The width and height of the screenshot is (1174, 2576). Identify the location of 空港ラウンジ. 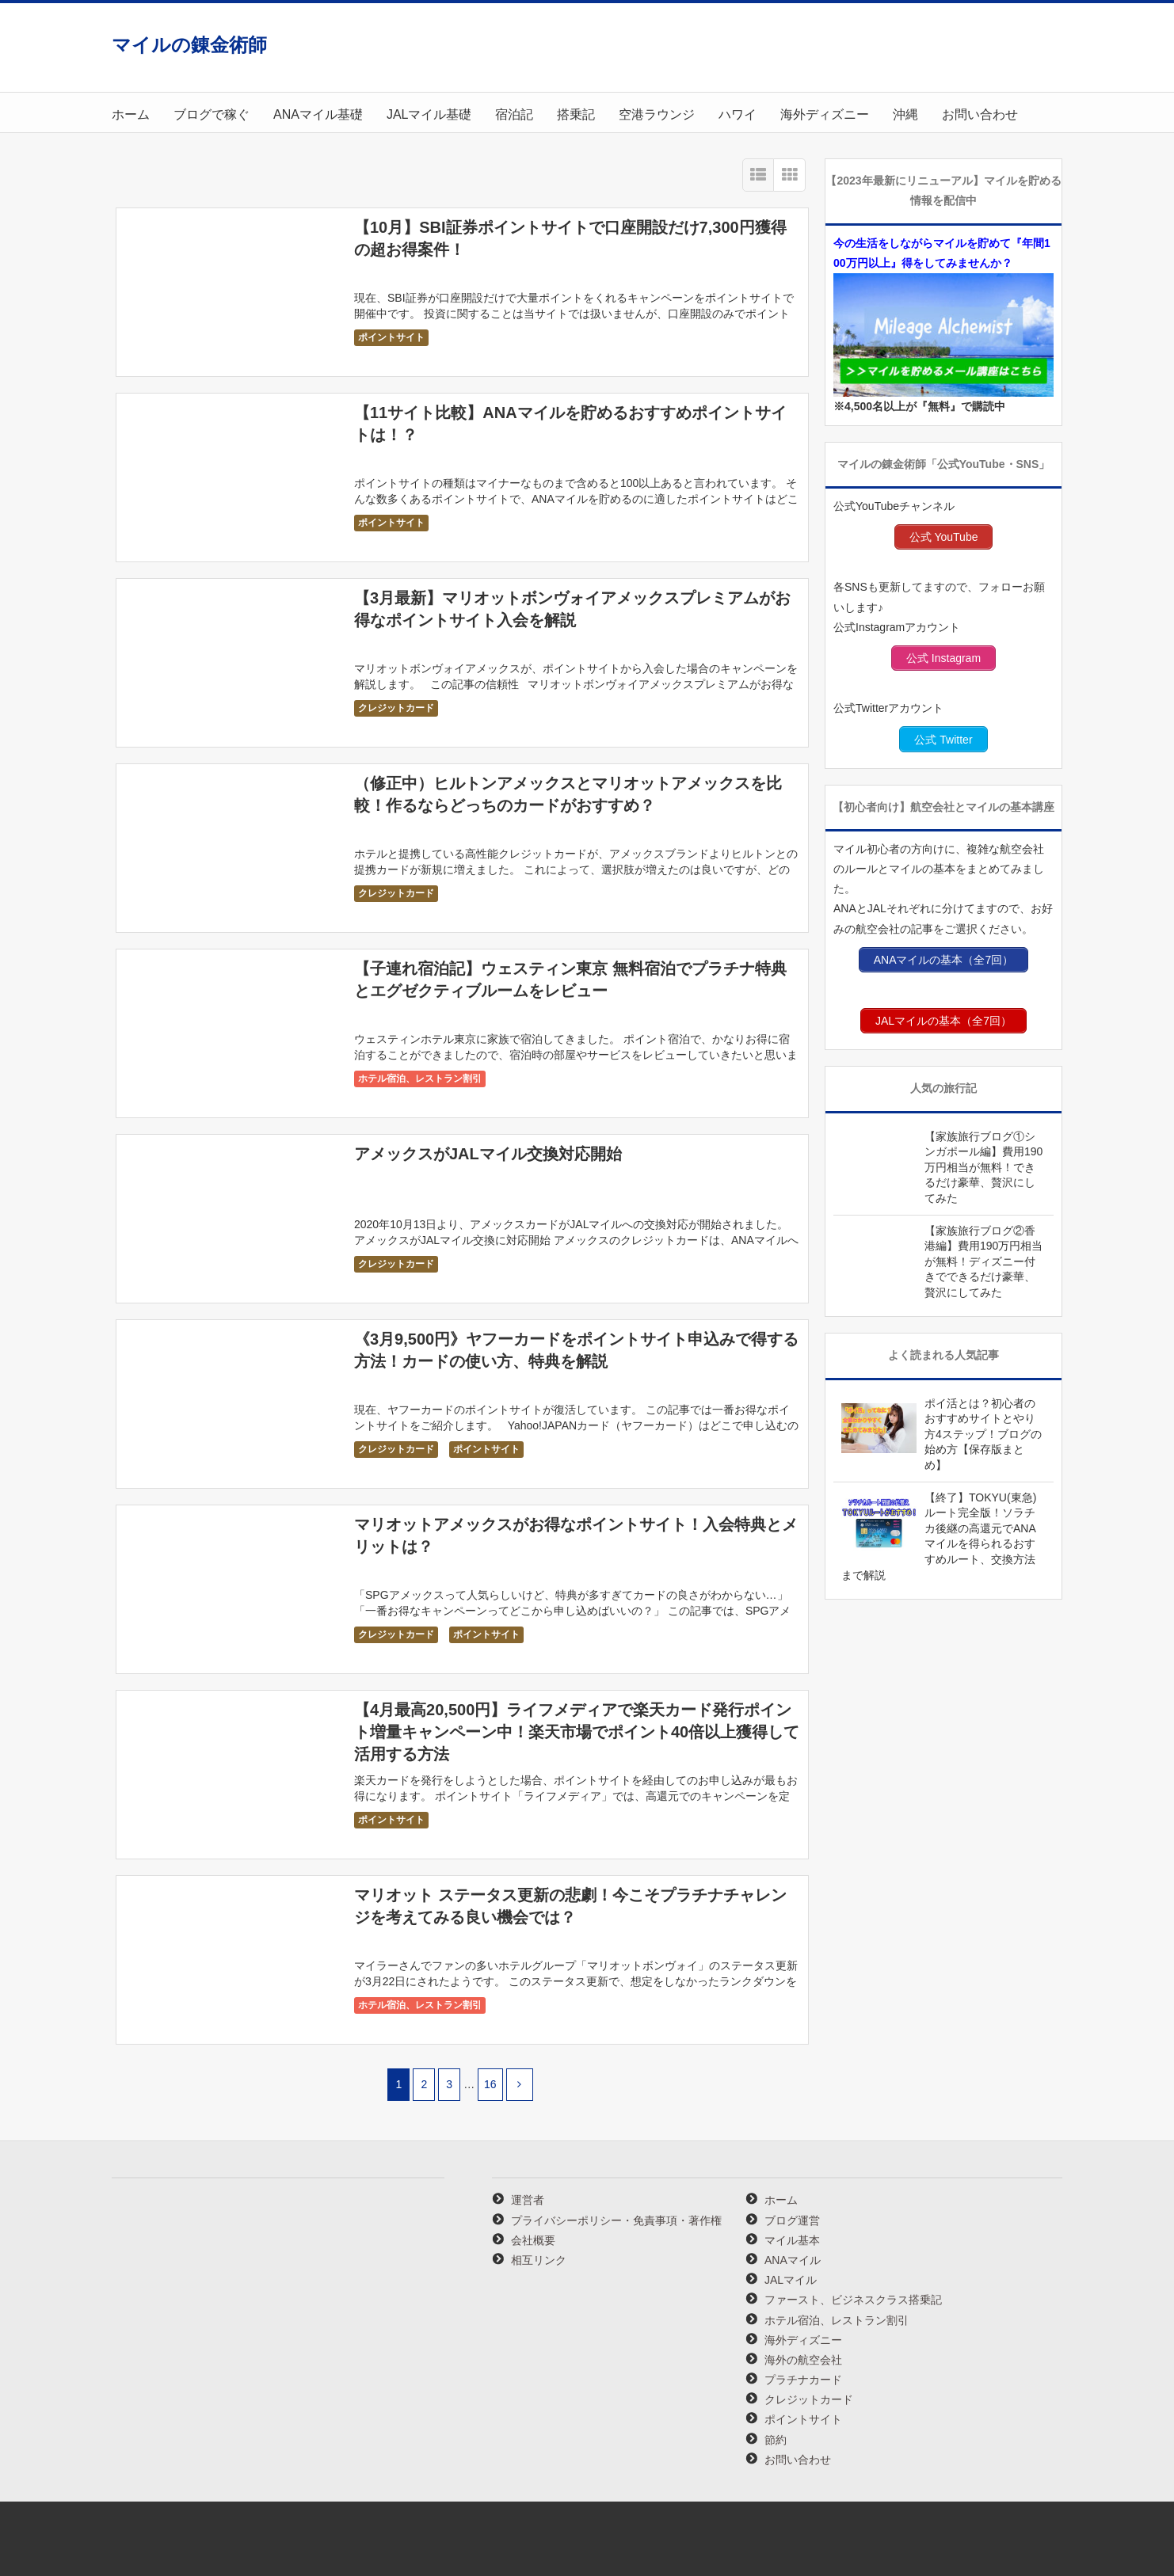
(657, 114).